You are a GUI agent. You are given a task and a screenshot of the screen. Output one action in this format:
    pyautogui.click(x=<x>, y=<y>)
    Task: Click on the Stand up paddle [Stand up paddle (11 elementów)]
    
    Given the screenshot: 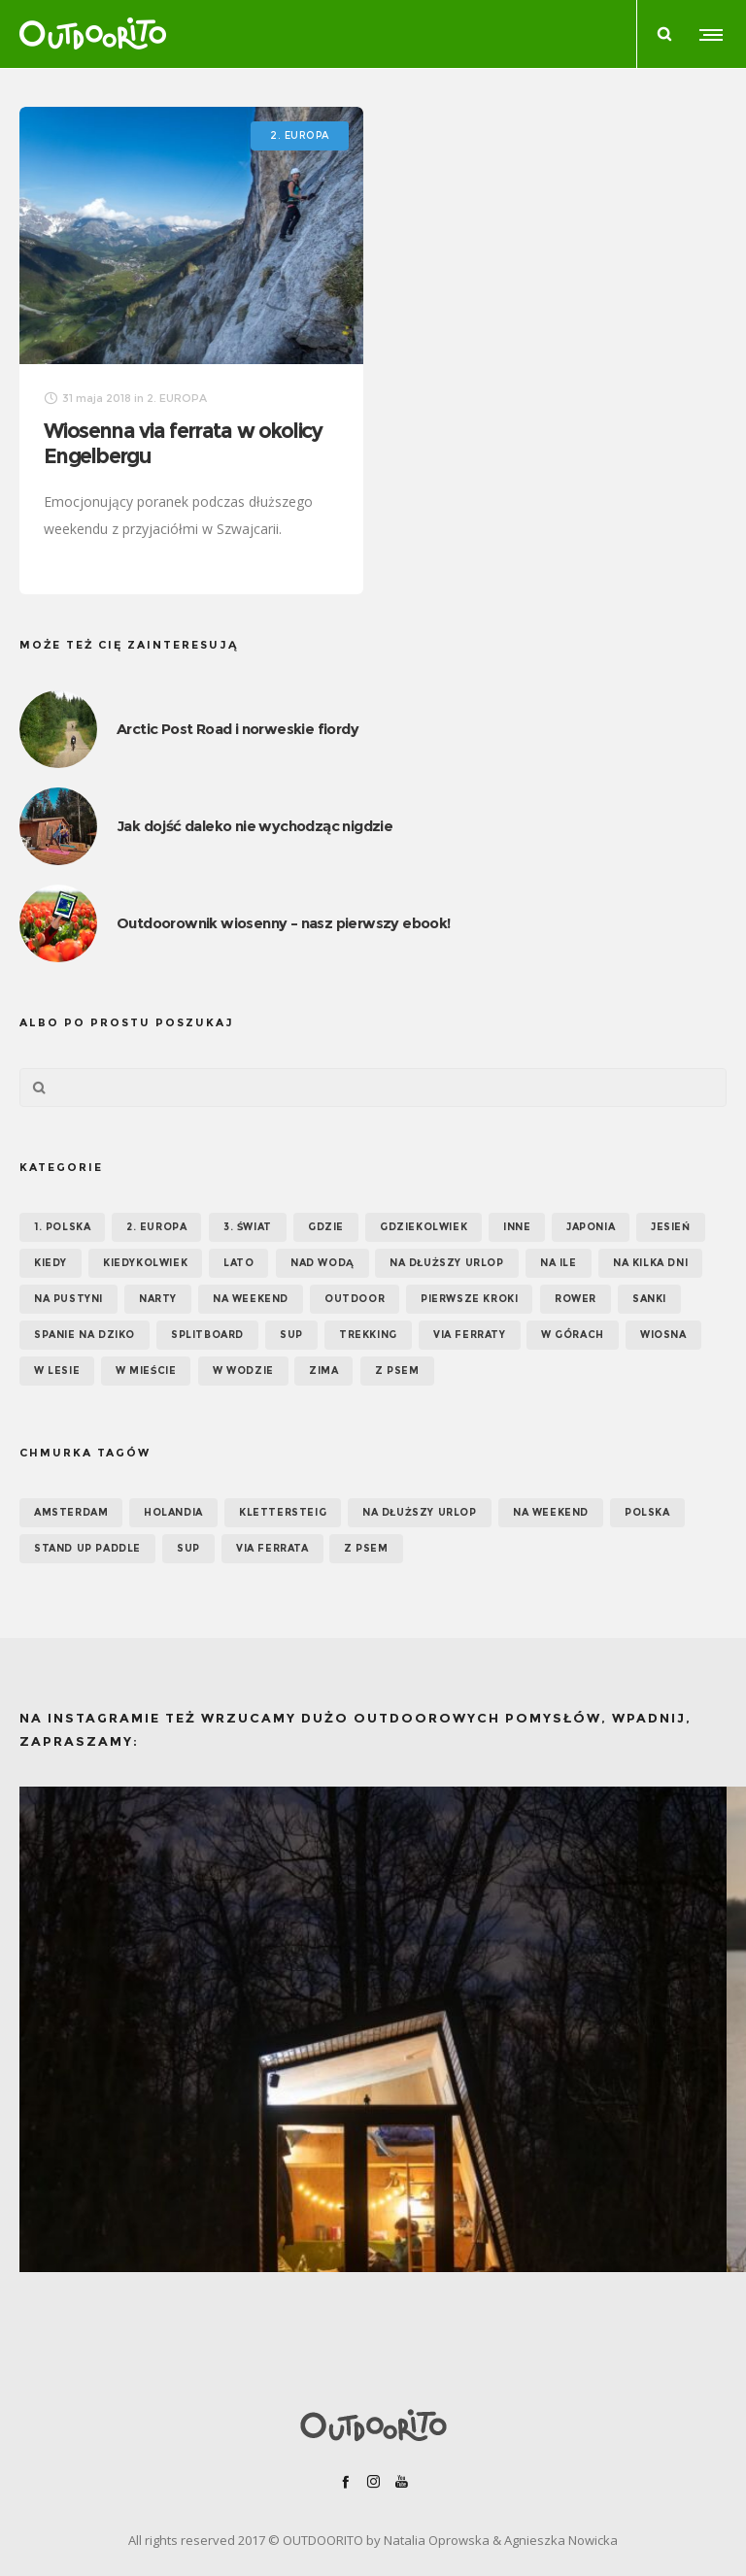 What is the action you would take?
    pyautogui.click(x=87, y=1548)
    